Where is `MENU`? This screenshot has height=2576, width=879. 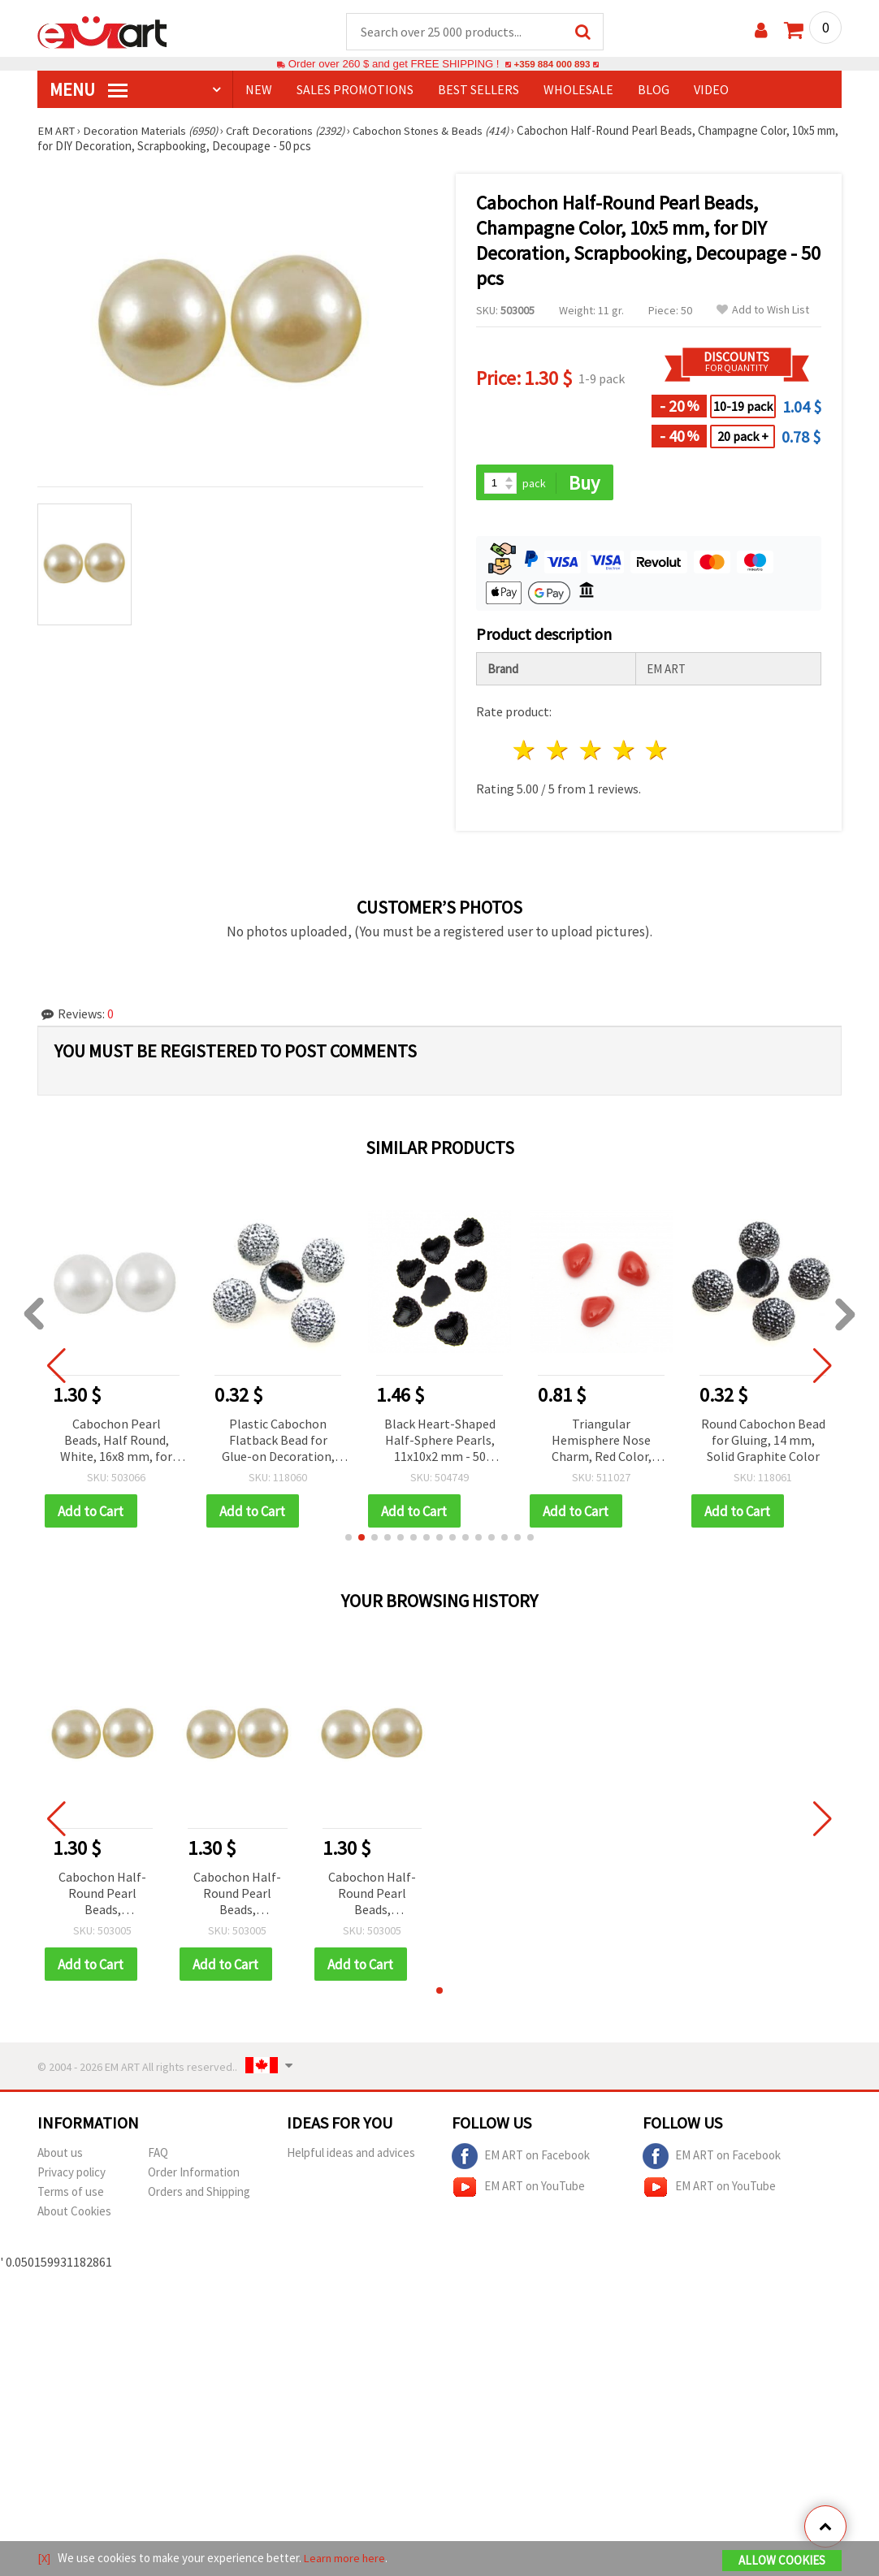
MENU is located at coordinates (89, 90).